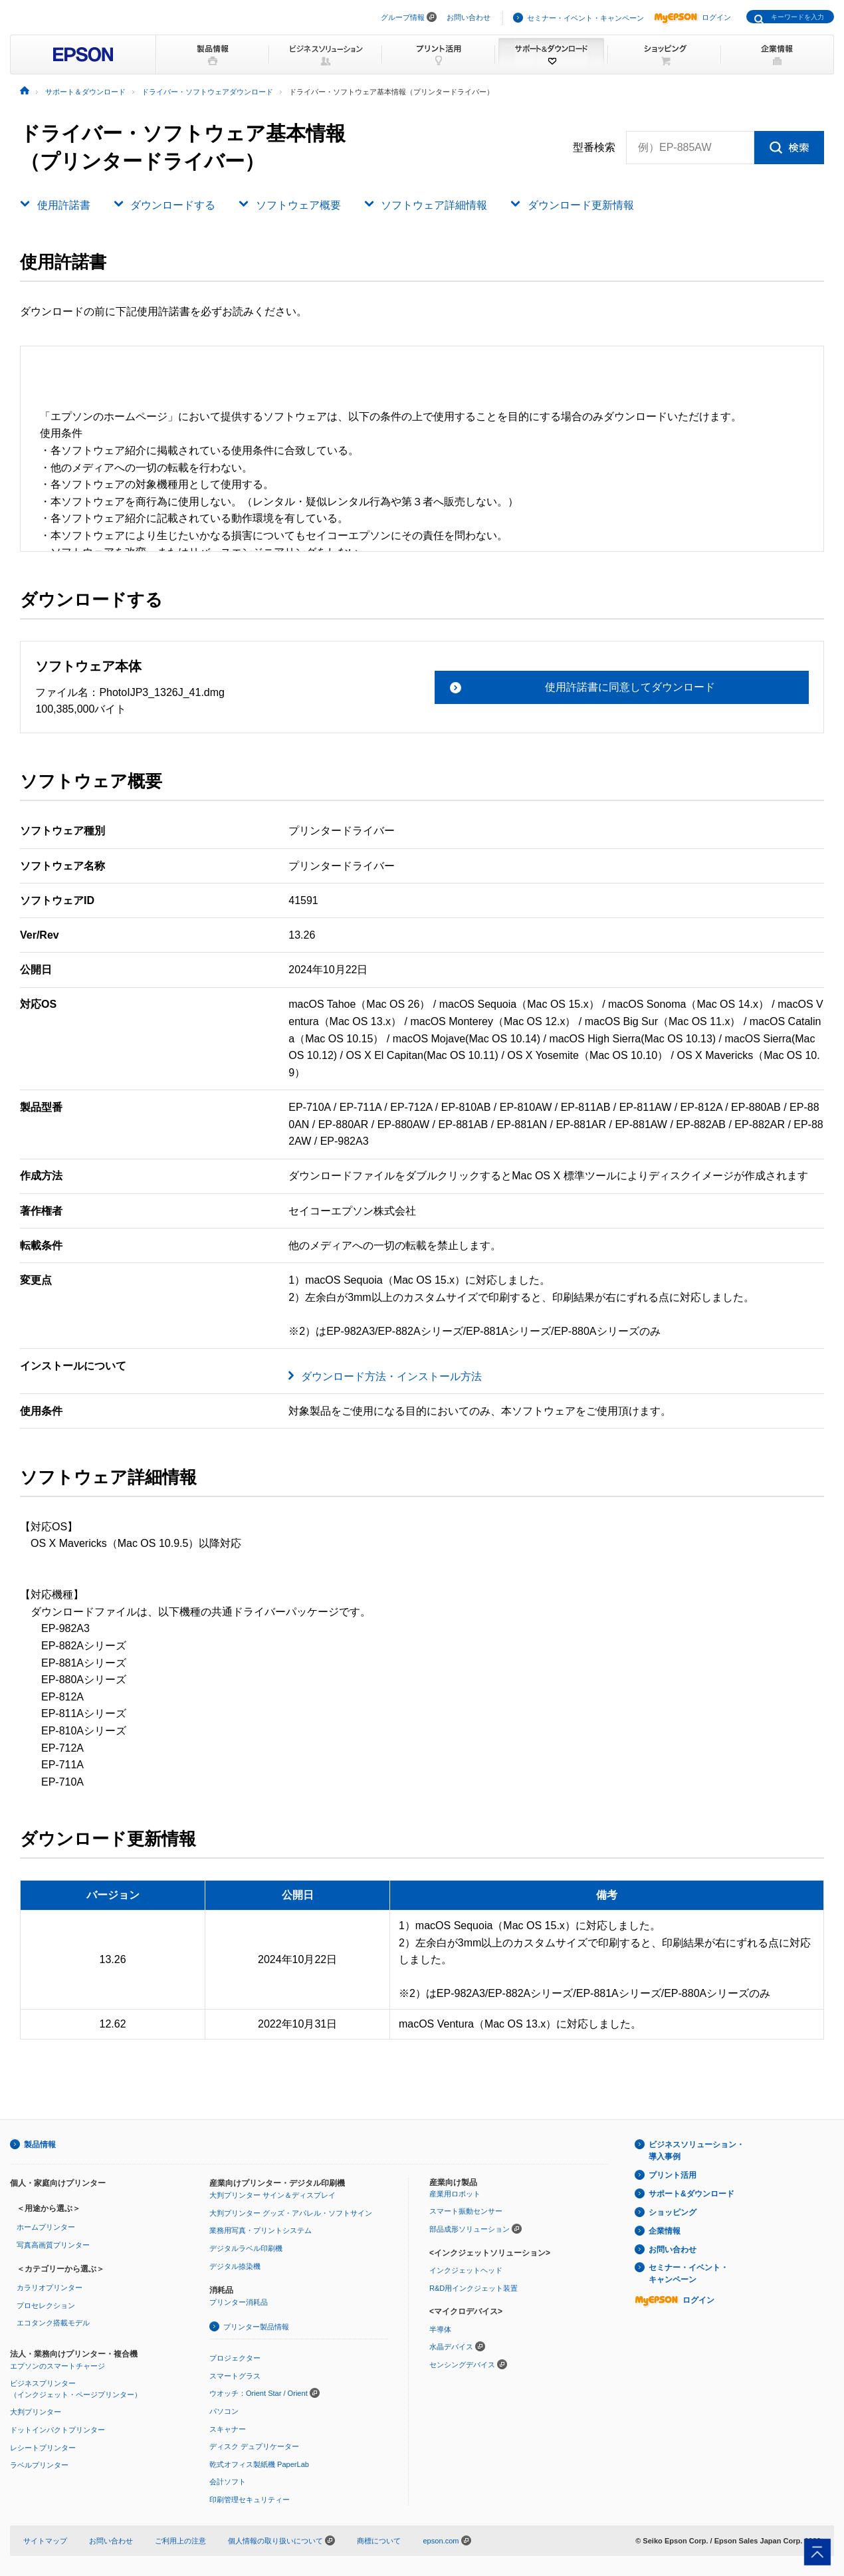 This screenshot has width=844, height=2576. What do you see at coordinates (57, 2430) in the screenshot?
I see `ドットインパクトプリンター` at bounding box center [57, 2430].